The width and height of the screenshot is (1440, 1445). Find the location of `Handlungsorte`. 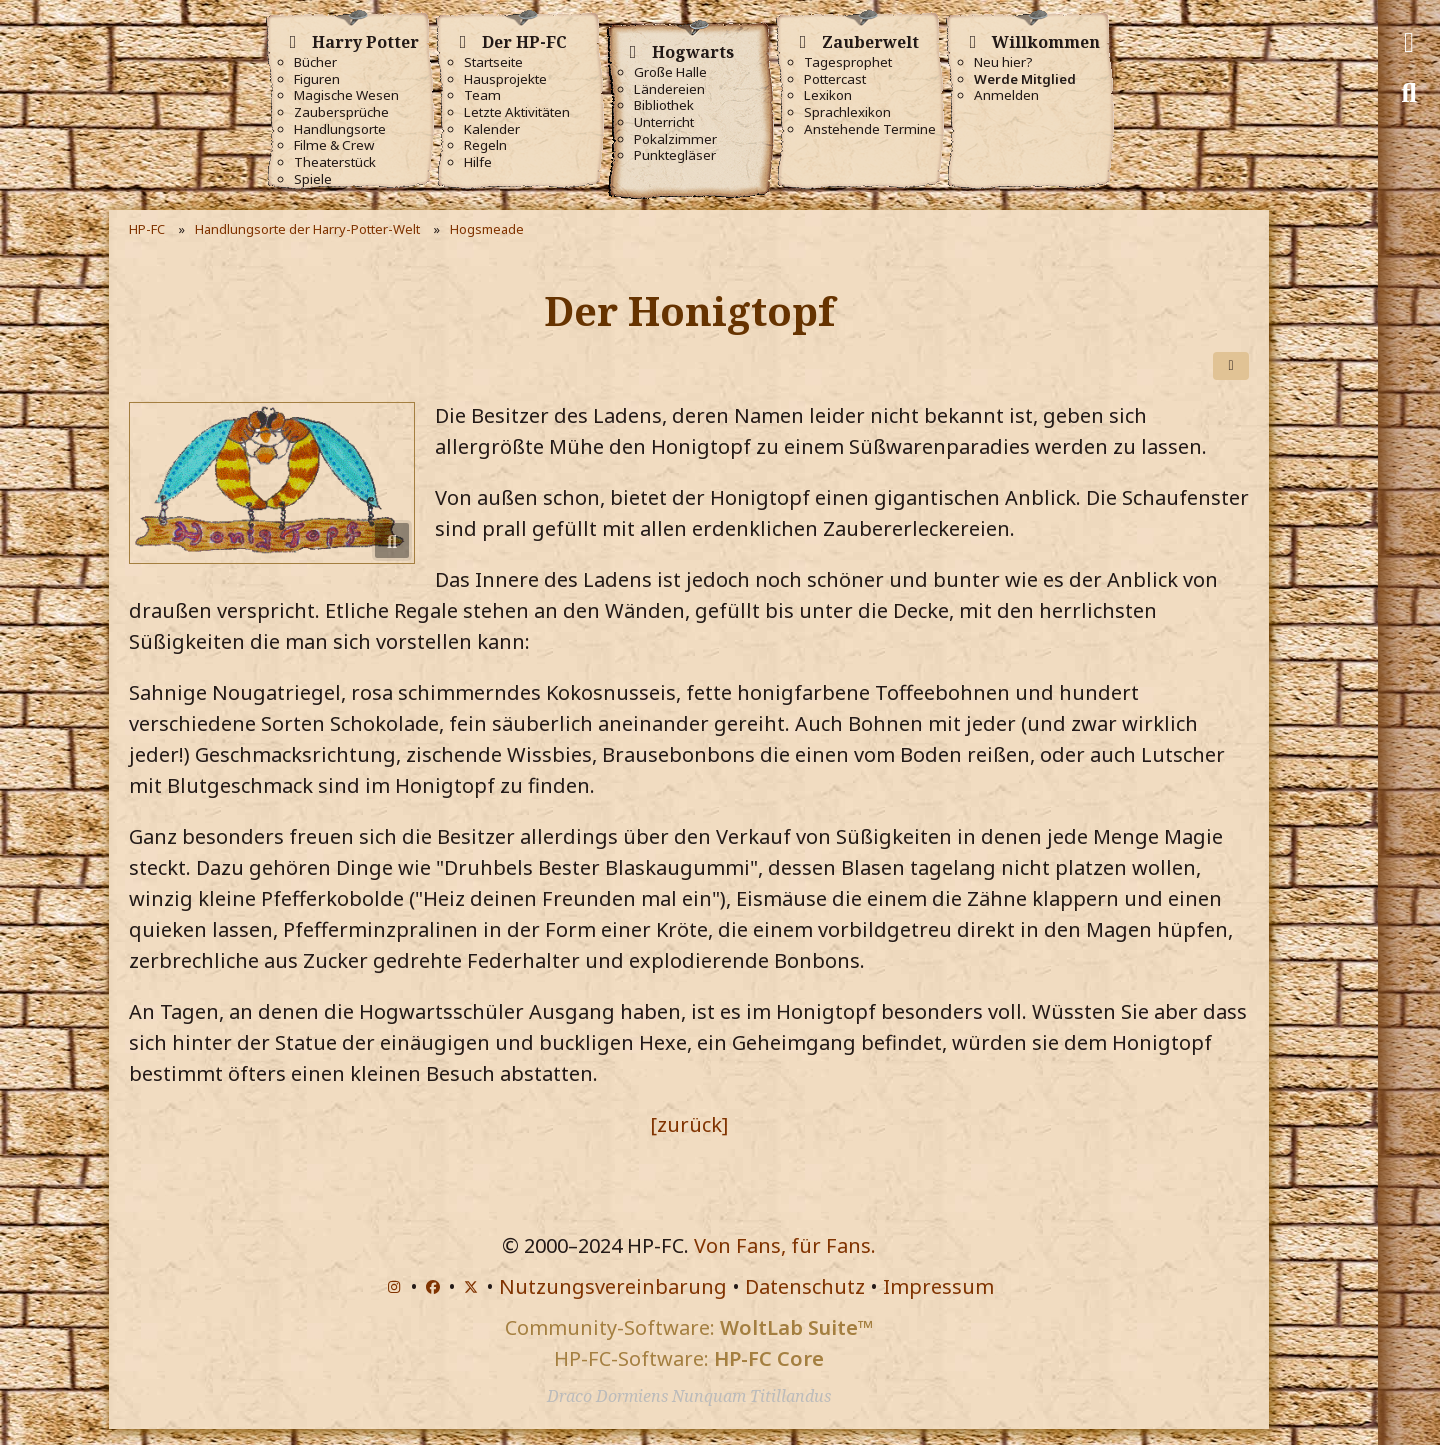

Handlungsorte is located at coordinates (340, 129).